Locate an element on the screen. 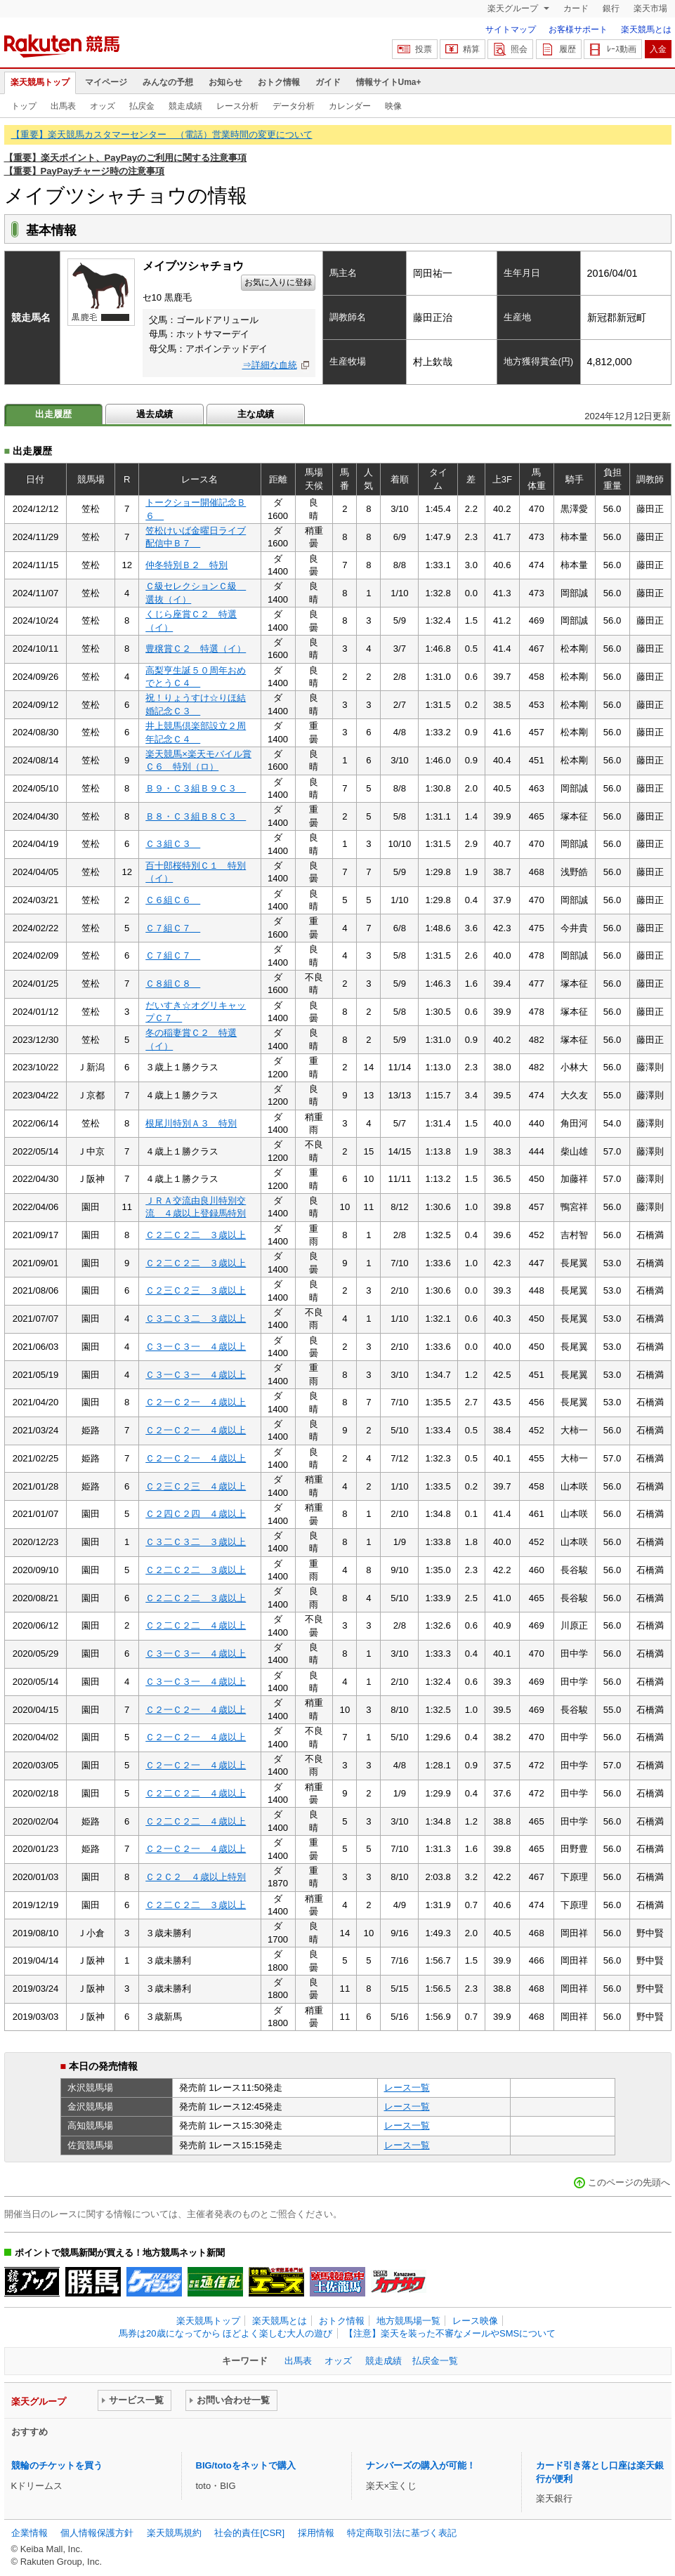  社会的責任[CSR] is located at coordinates (249, 2533).